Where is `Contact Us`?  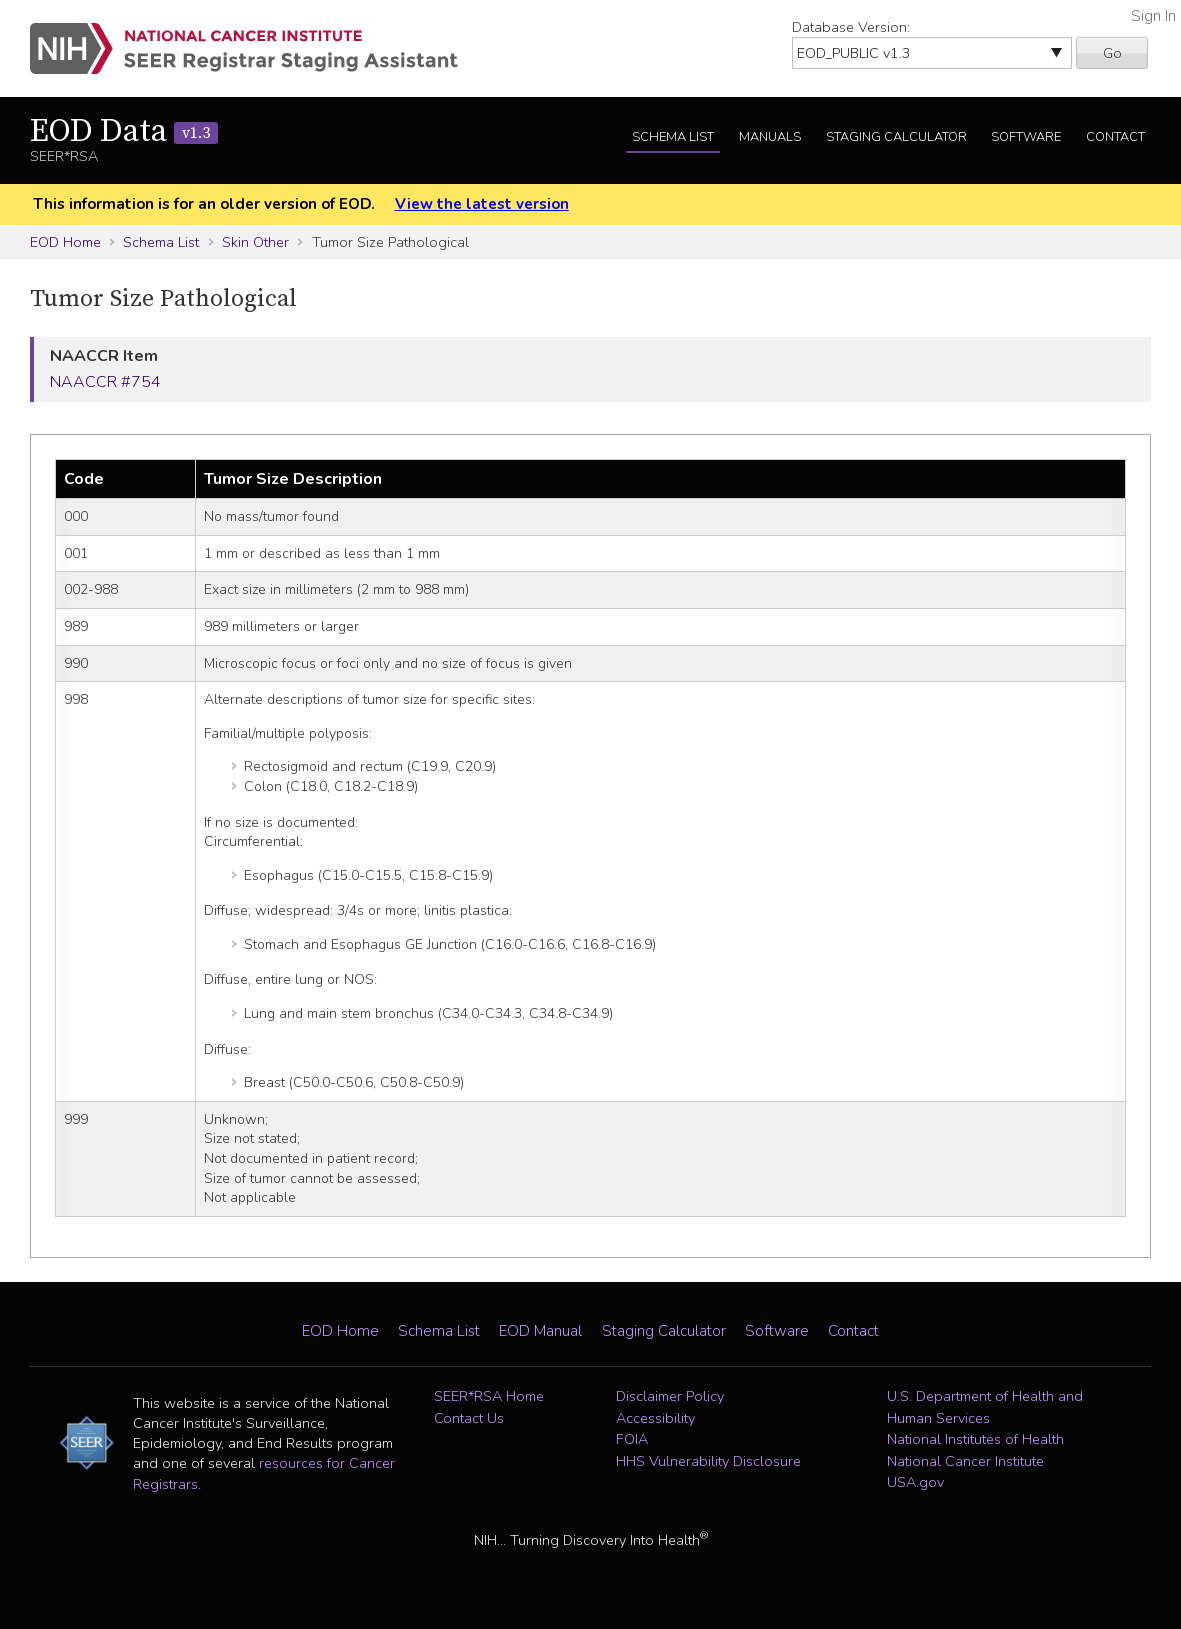
Contact Us is located at coordinates (469, 1418).